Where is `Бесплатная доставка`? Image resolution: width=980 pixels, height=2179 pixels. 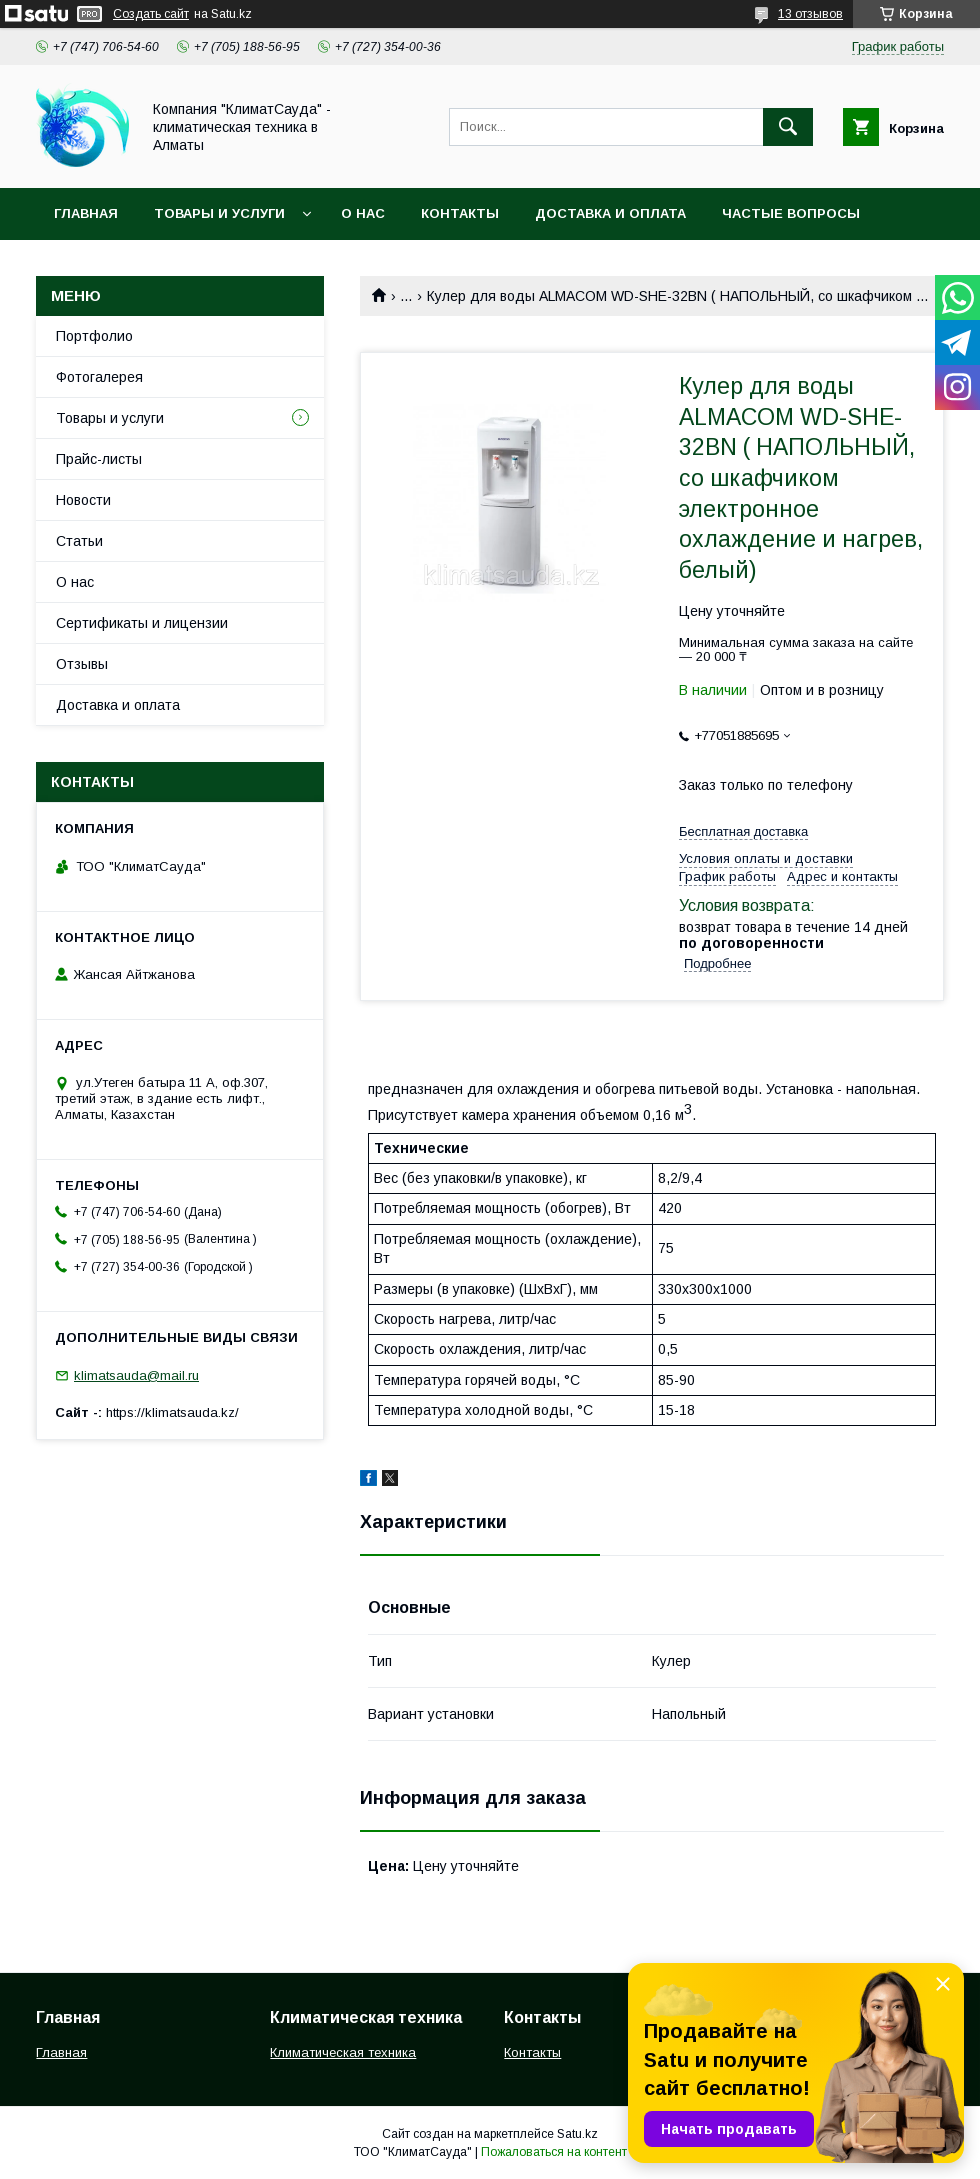
Бесплатная доставка is located at coordinates (743, 831).